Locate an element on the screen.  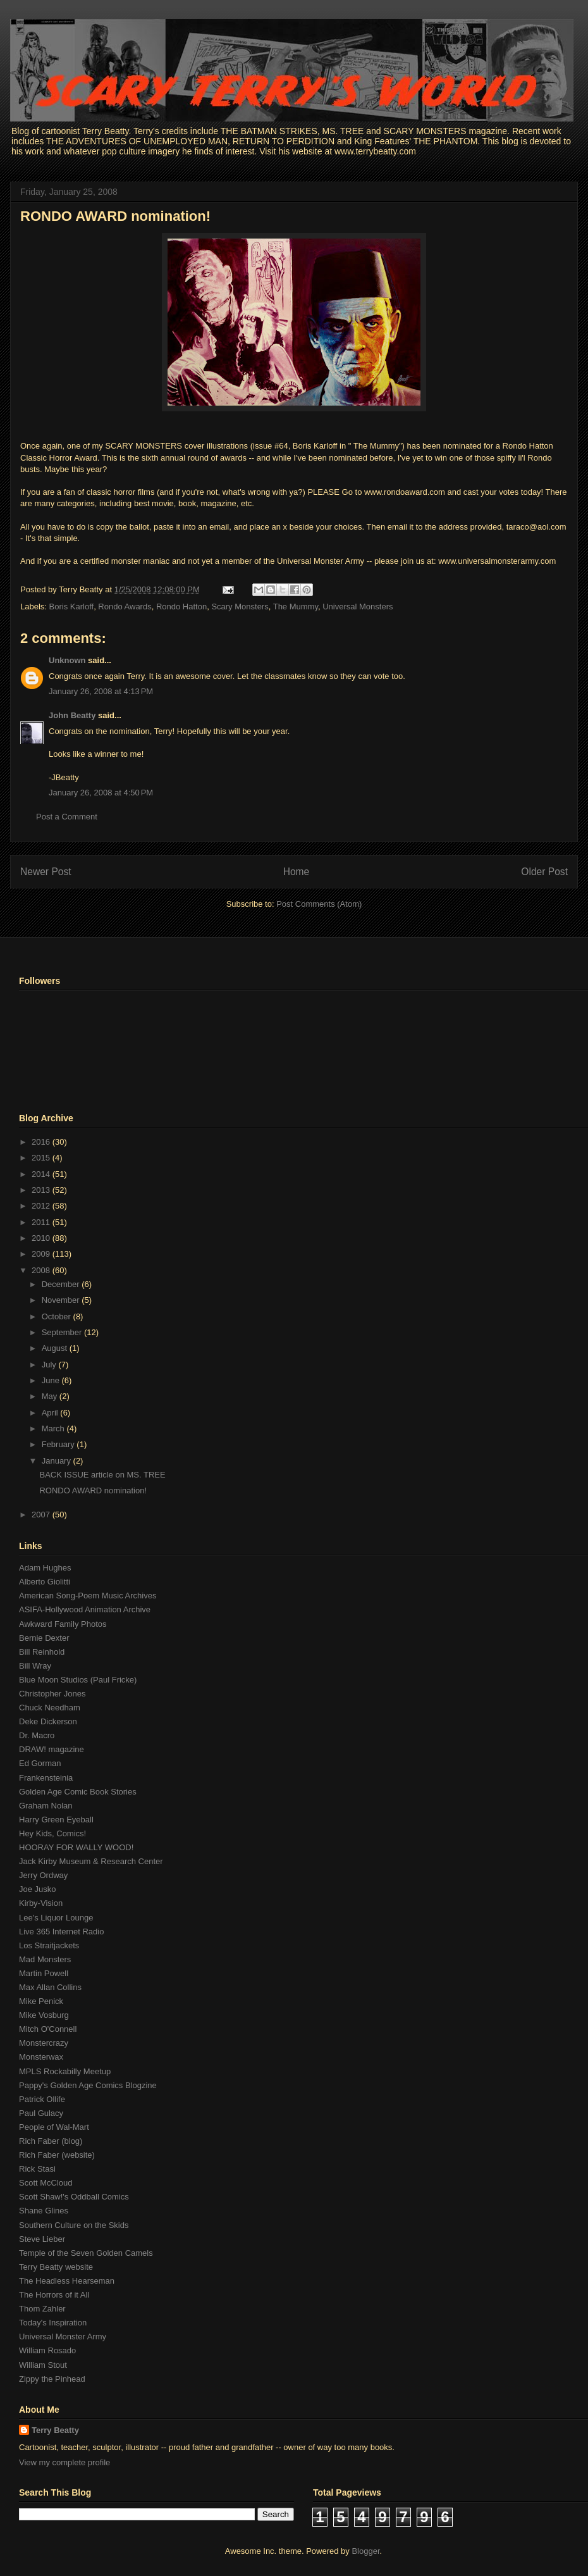
BACK ISSUE article on MS. TREE is located at coordinates (102, 1474).